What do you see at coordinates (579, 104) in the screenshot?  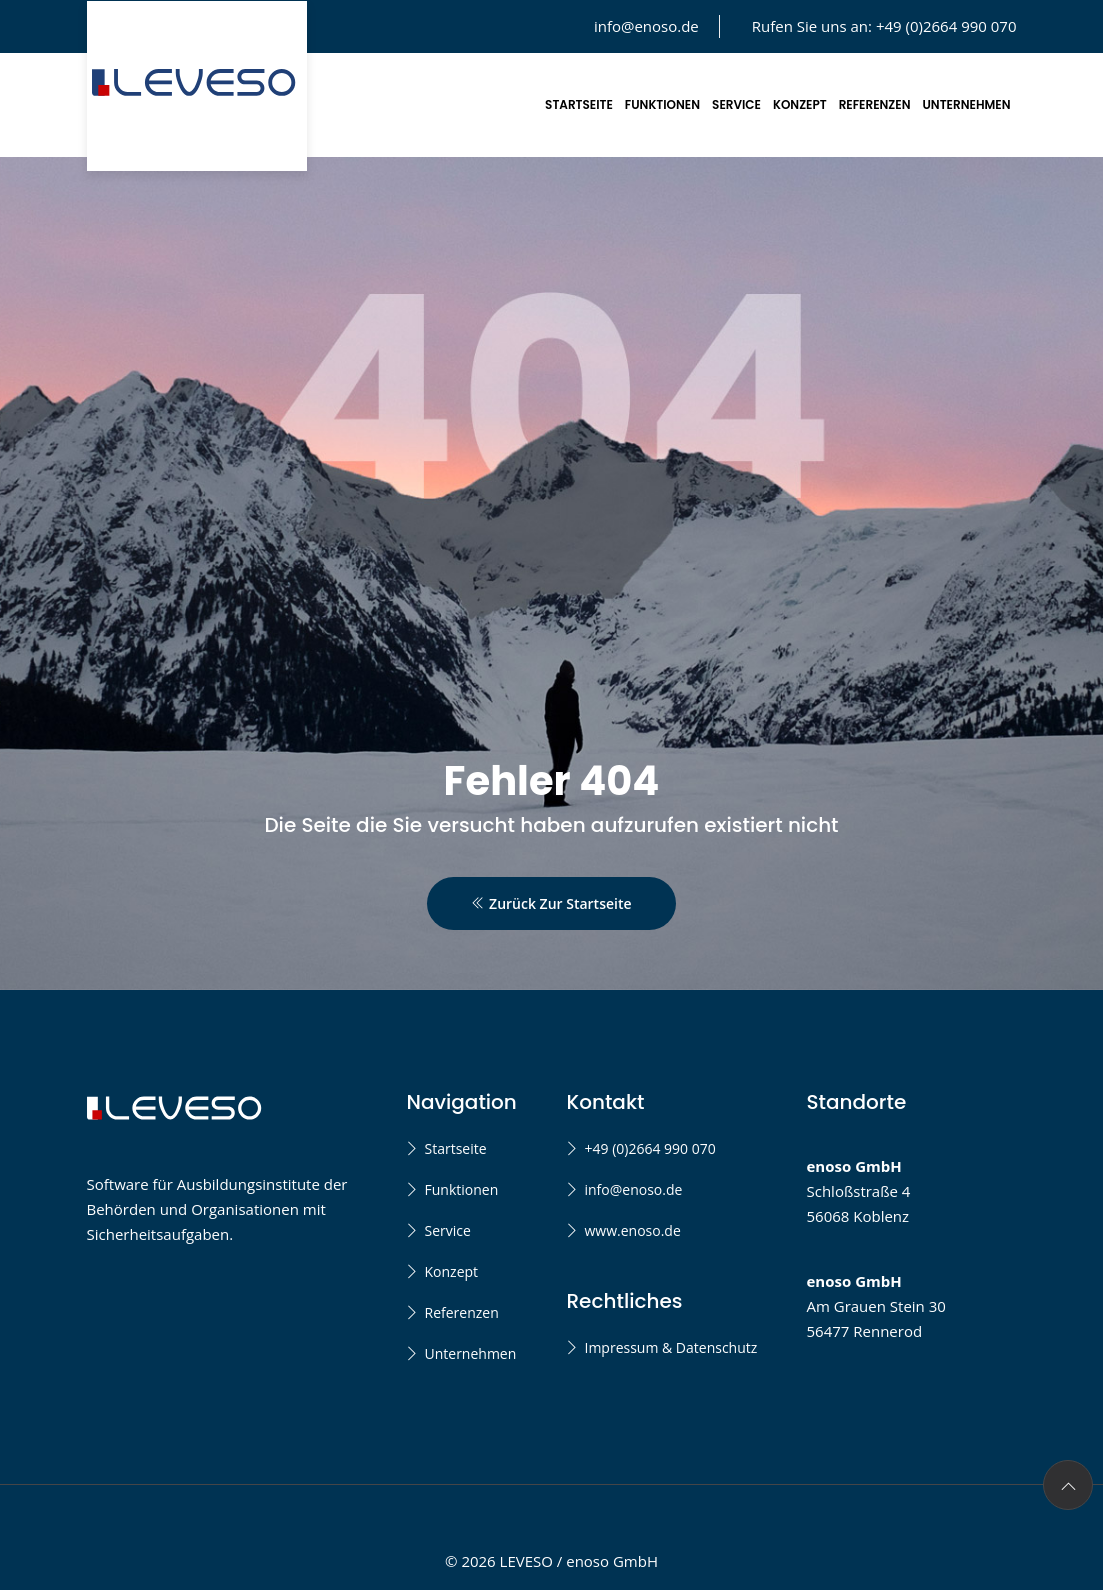 I see `Startseite` at bounding box center [579, 104].